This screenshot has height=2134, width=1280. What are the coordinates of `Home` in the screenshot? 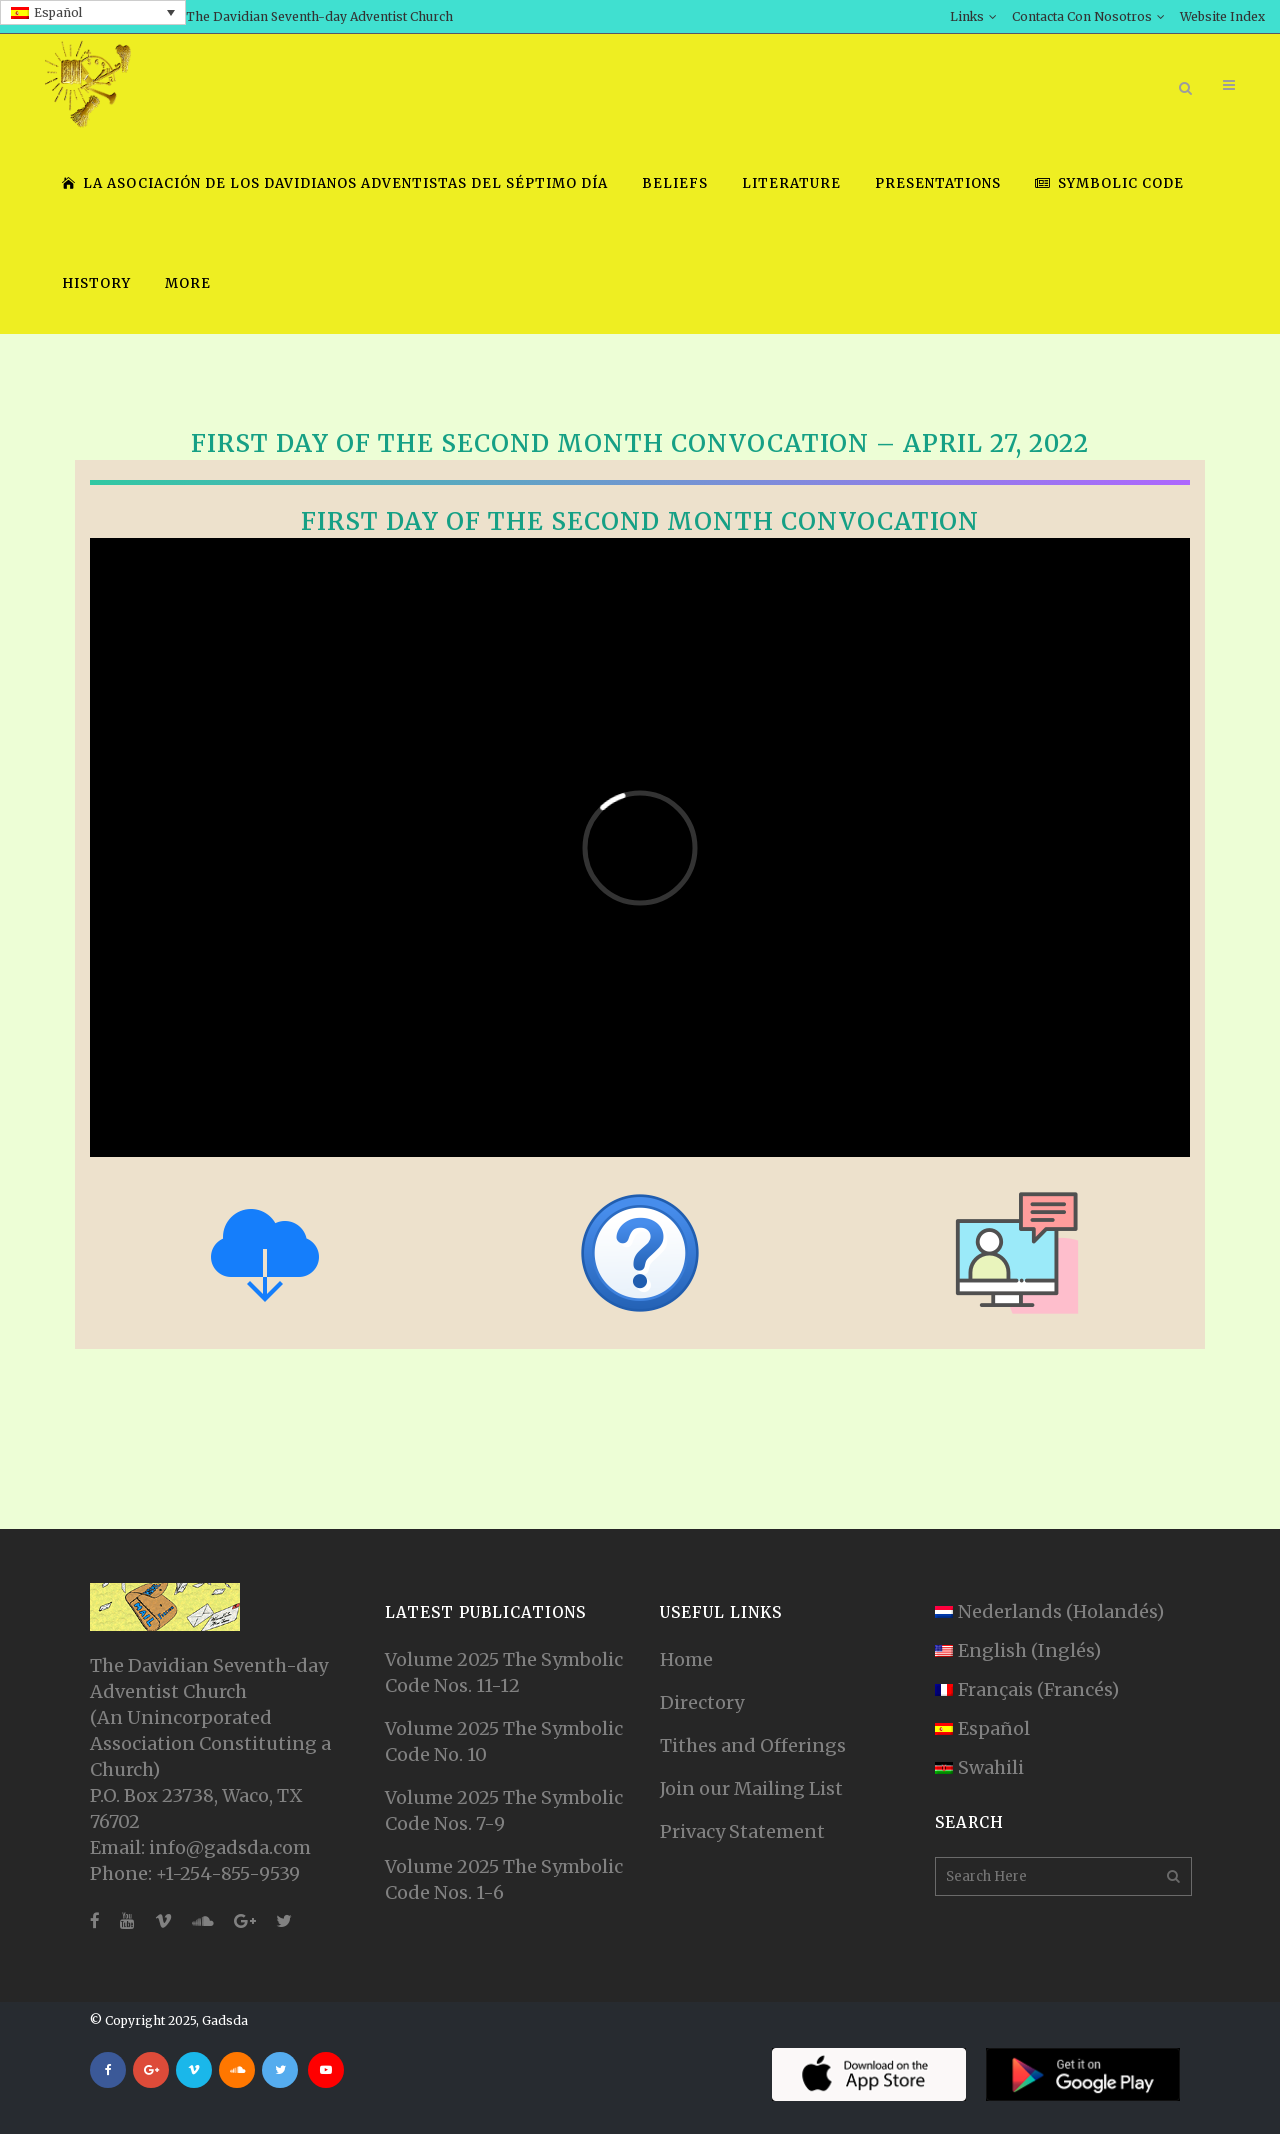 It's located at (686, 1659).